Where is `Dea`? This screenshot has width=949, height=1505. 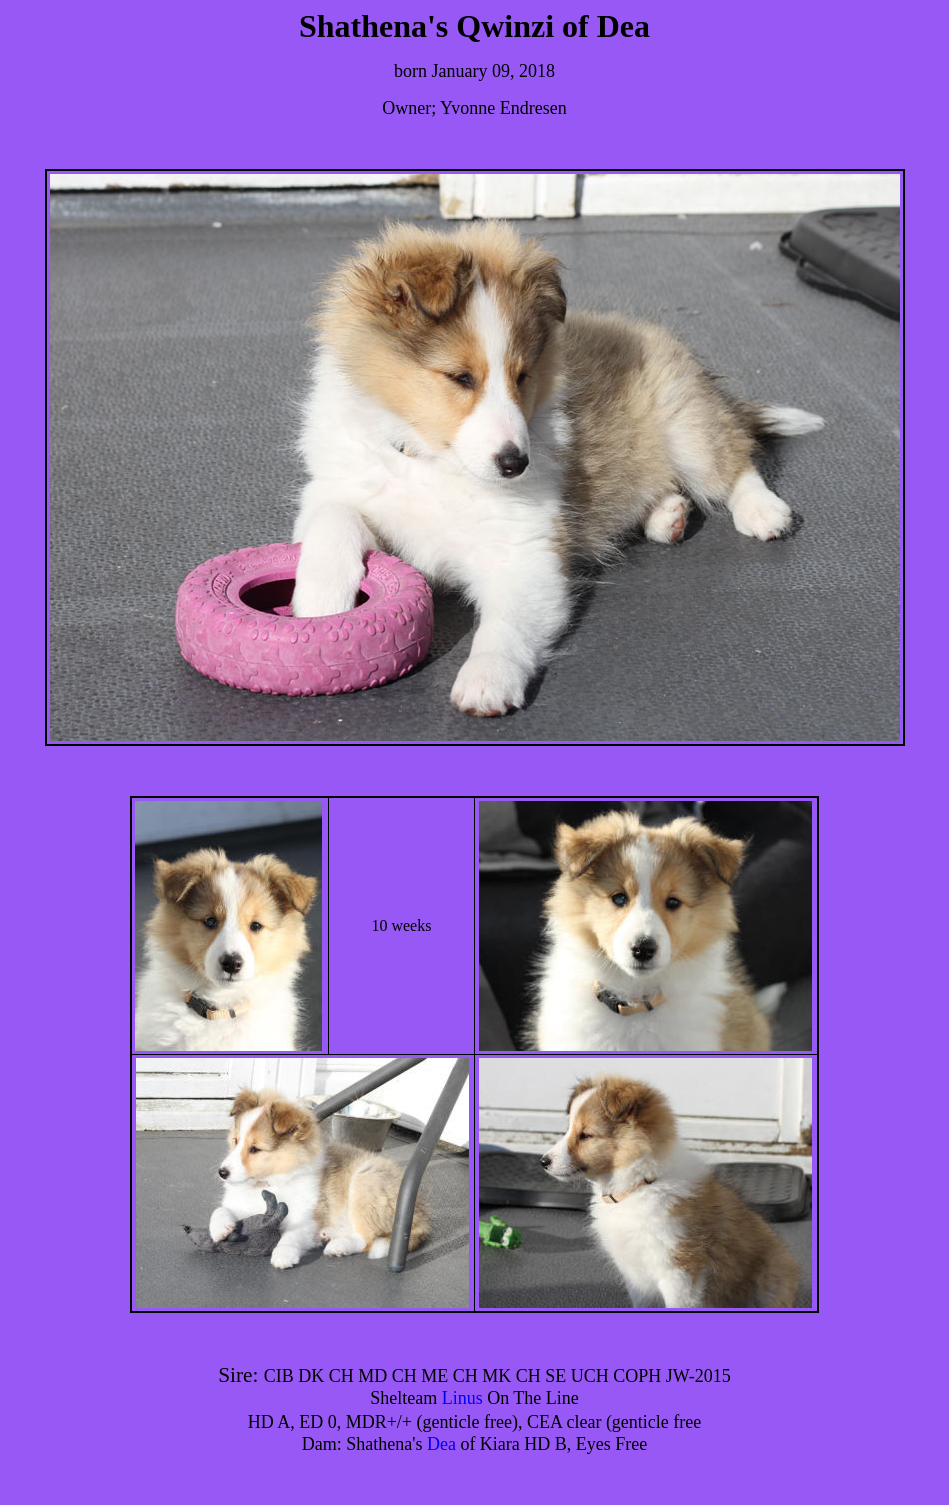
Dea is located at coordinates (441, 1444).